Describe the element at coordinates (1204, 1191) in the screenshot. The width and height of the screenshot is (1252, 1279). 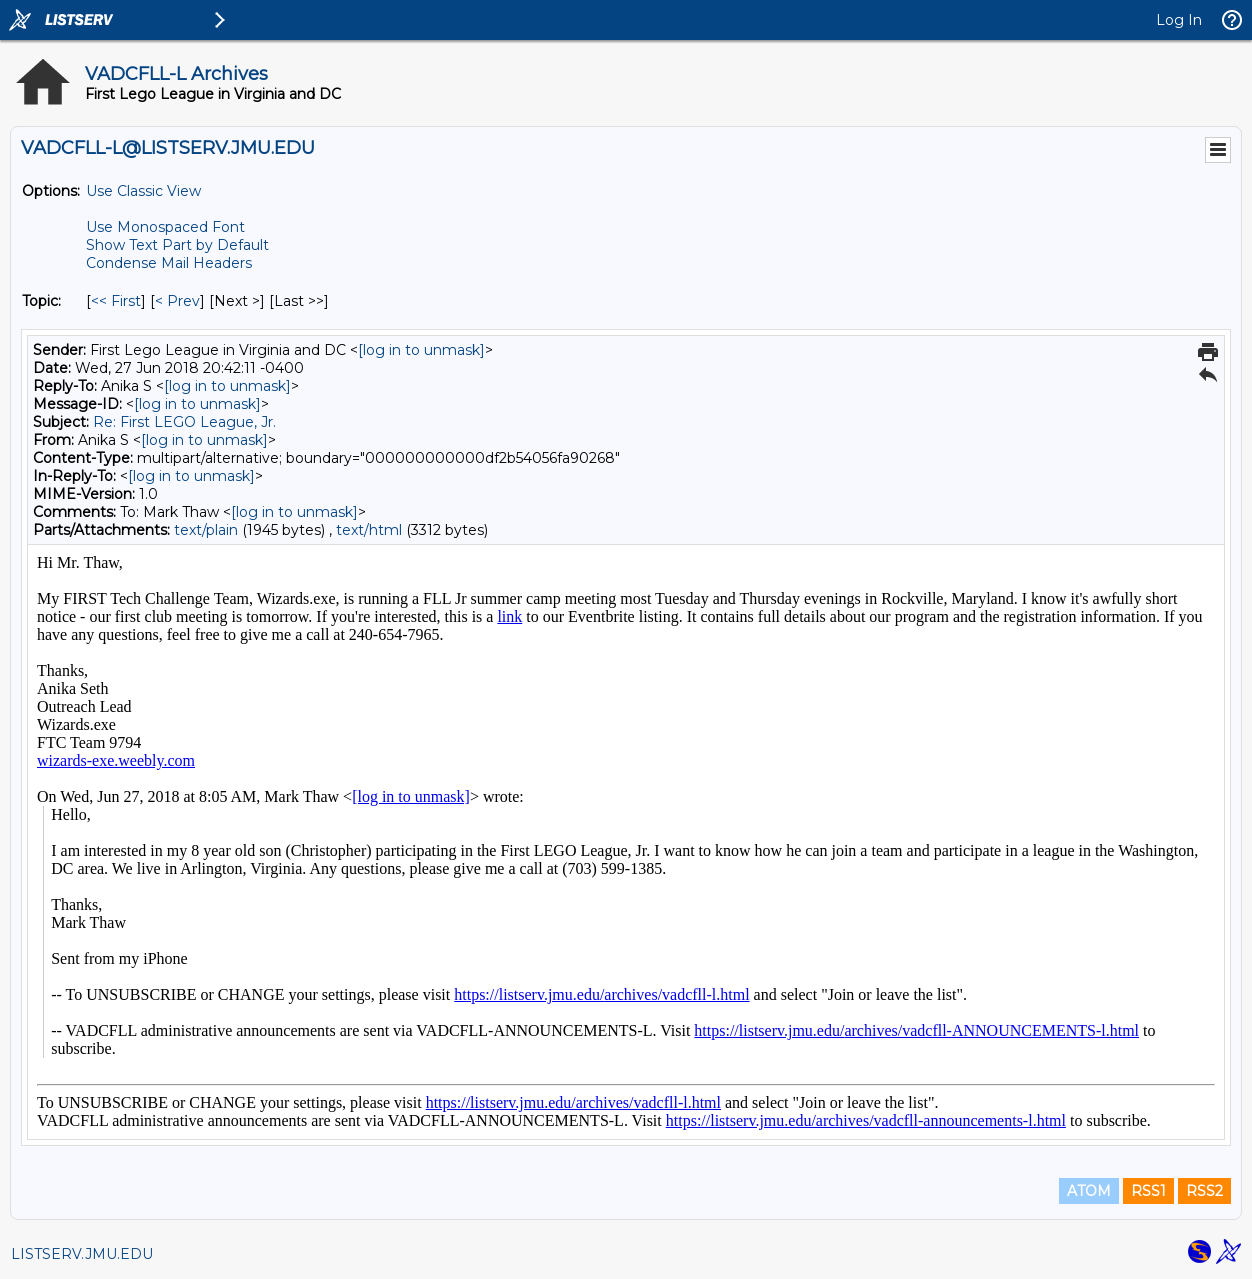
I see `RSS2` at that location.